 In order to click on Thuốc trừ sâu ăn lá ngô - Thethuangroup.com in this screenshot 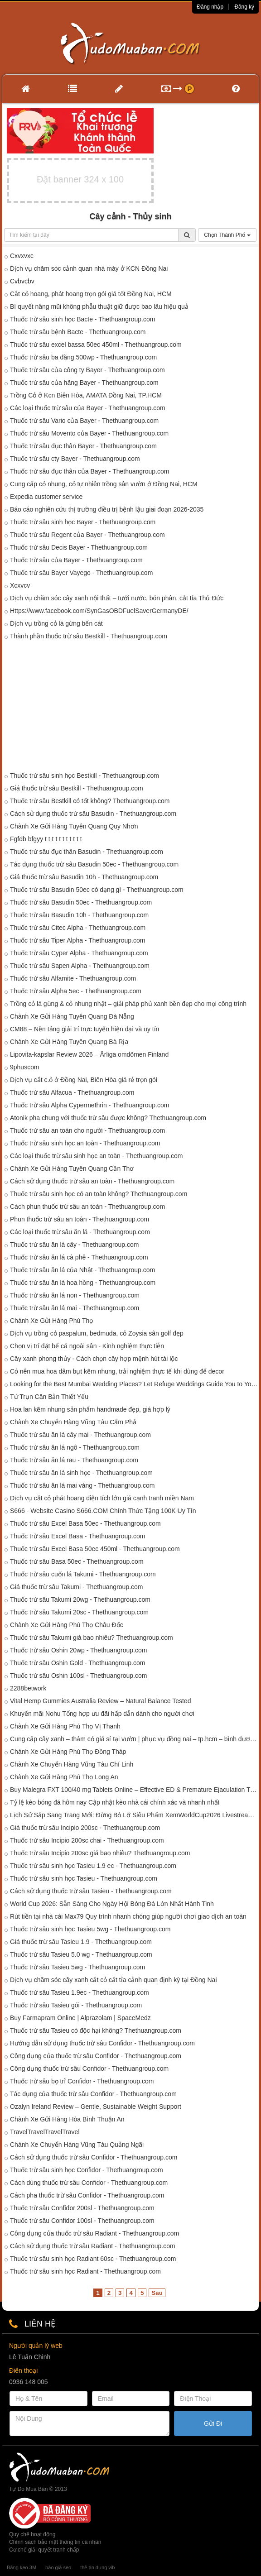, I will do `click(75, 1447)`.